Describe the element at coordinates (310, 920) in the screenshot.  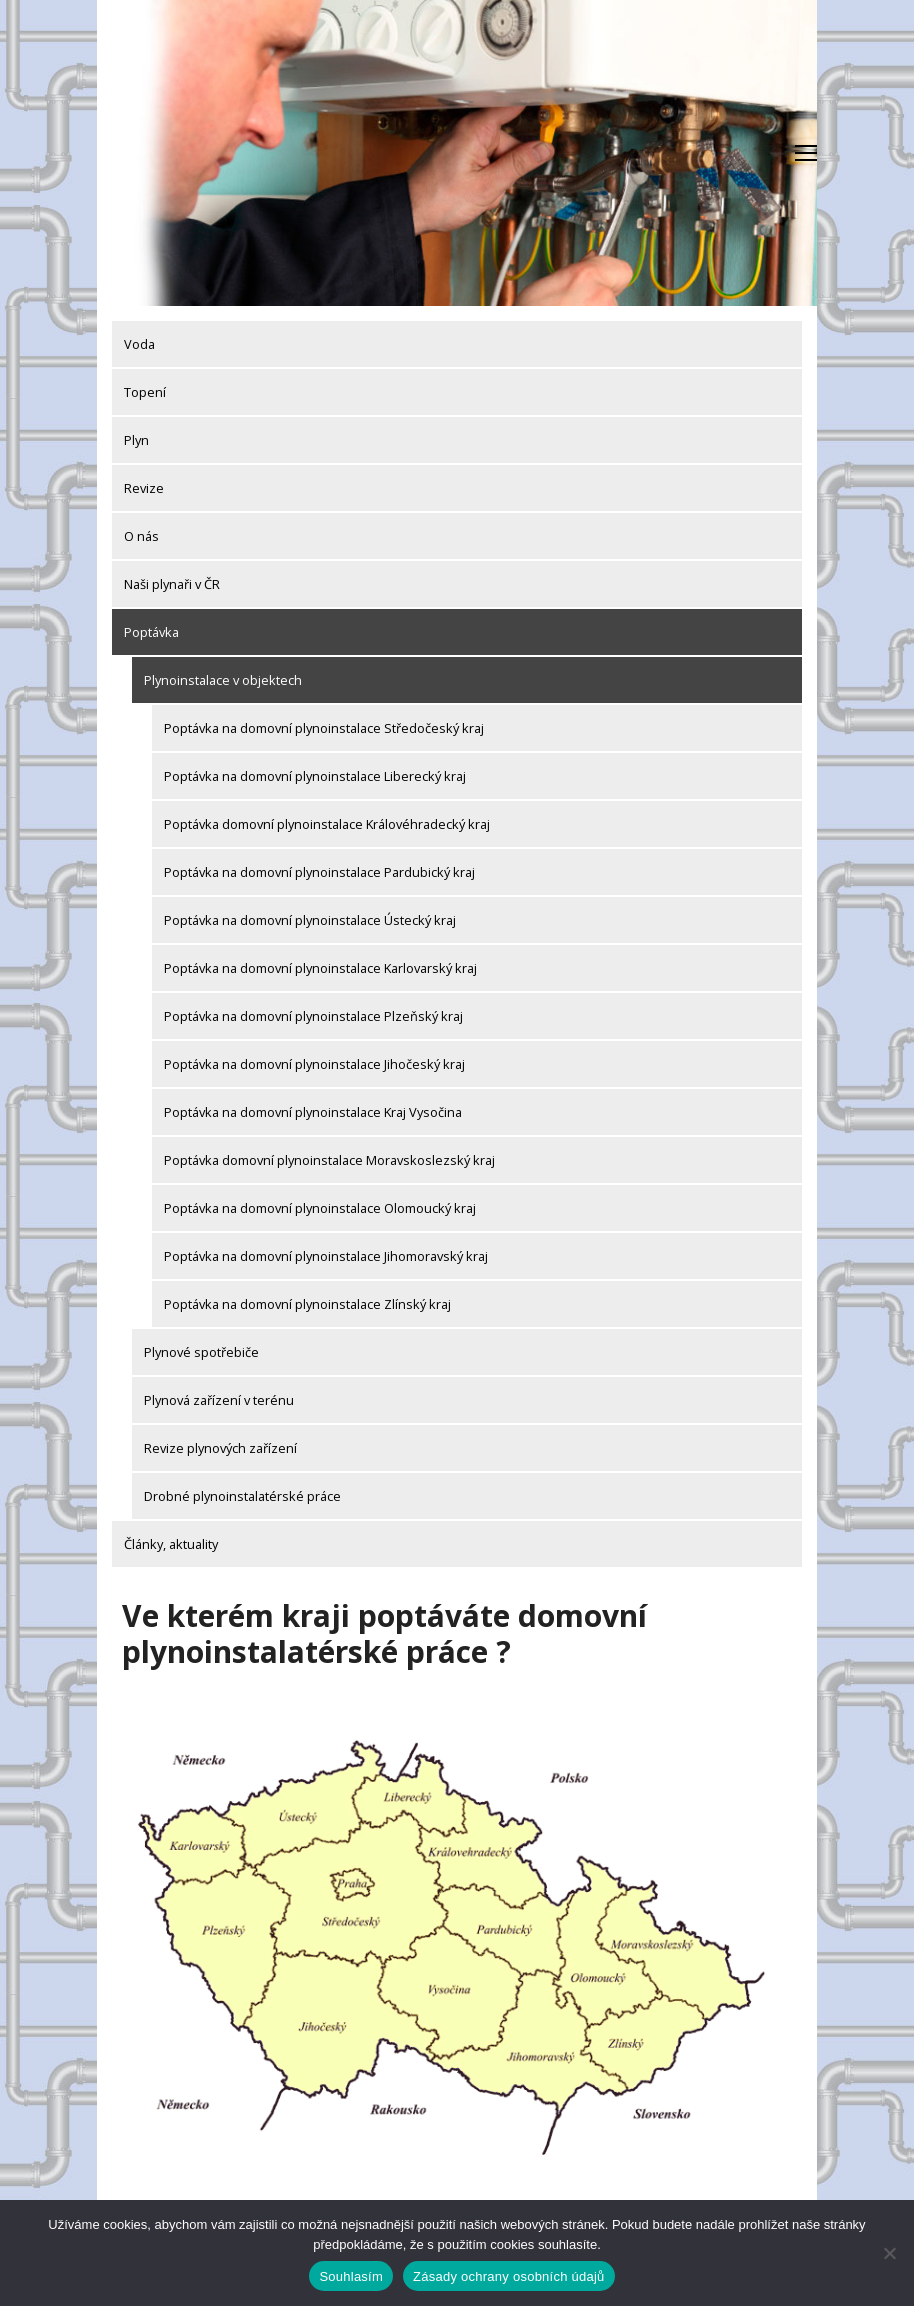
I see `Poptávka na domovní plynoinstalace Ústecký kraj` at that location.